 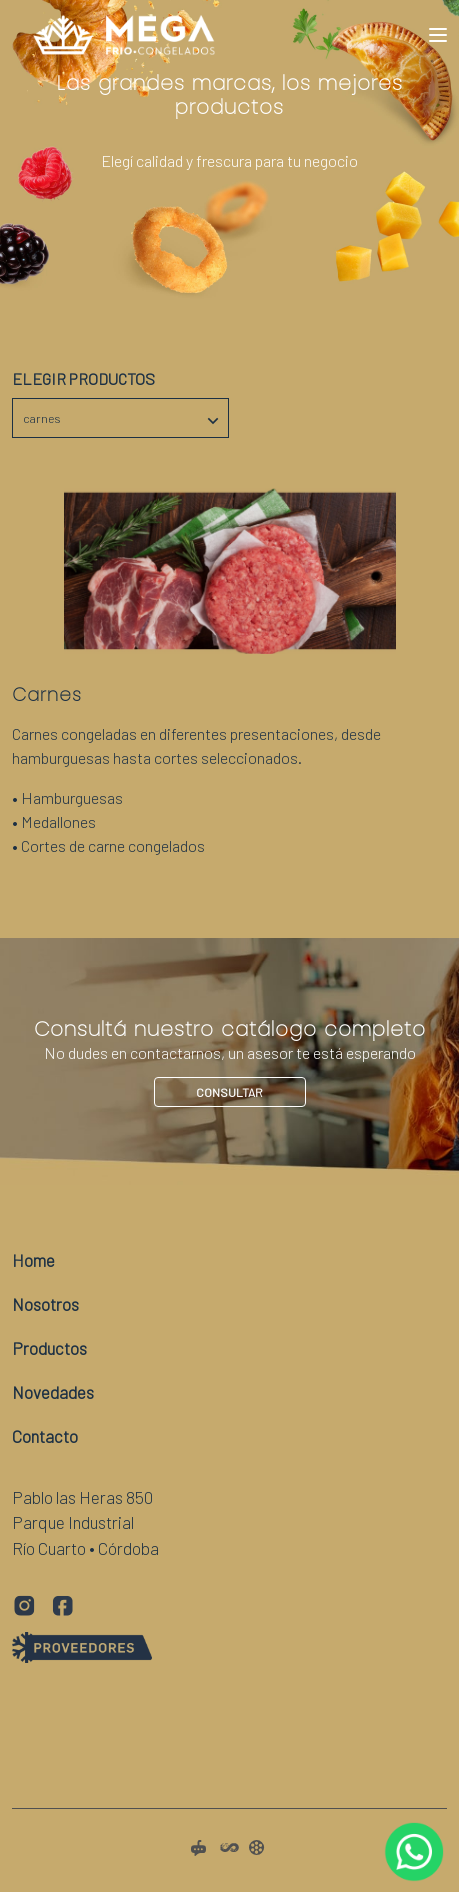 I want to click on [Toggle navigation], so click(x=438, y=35).